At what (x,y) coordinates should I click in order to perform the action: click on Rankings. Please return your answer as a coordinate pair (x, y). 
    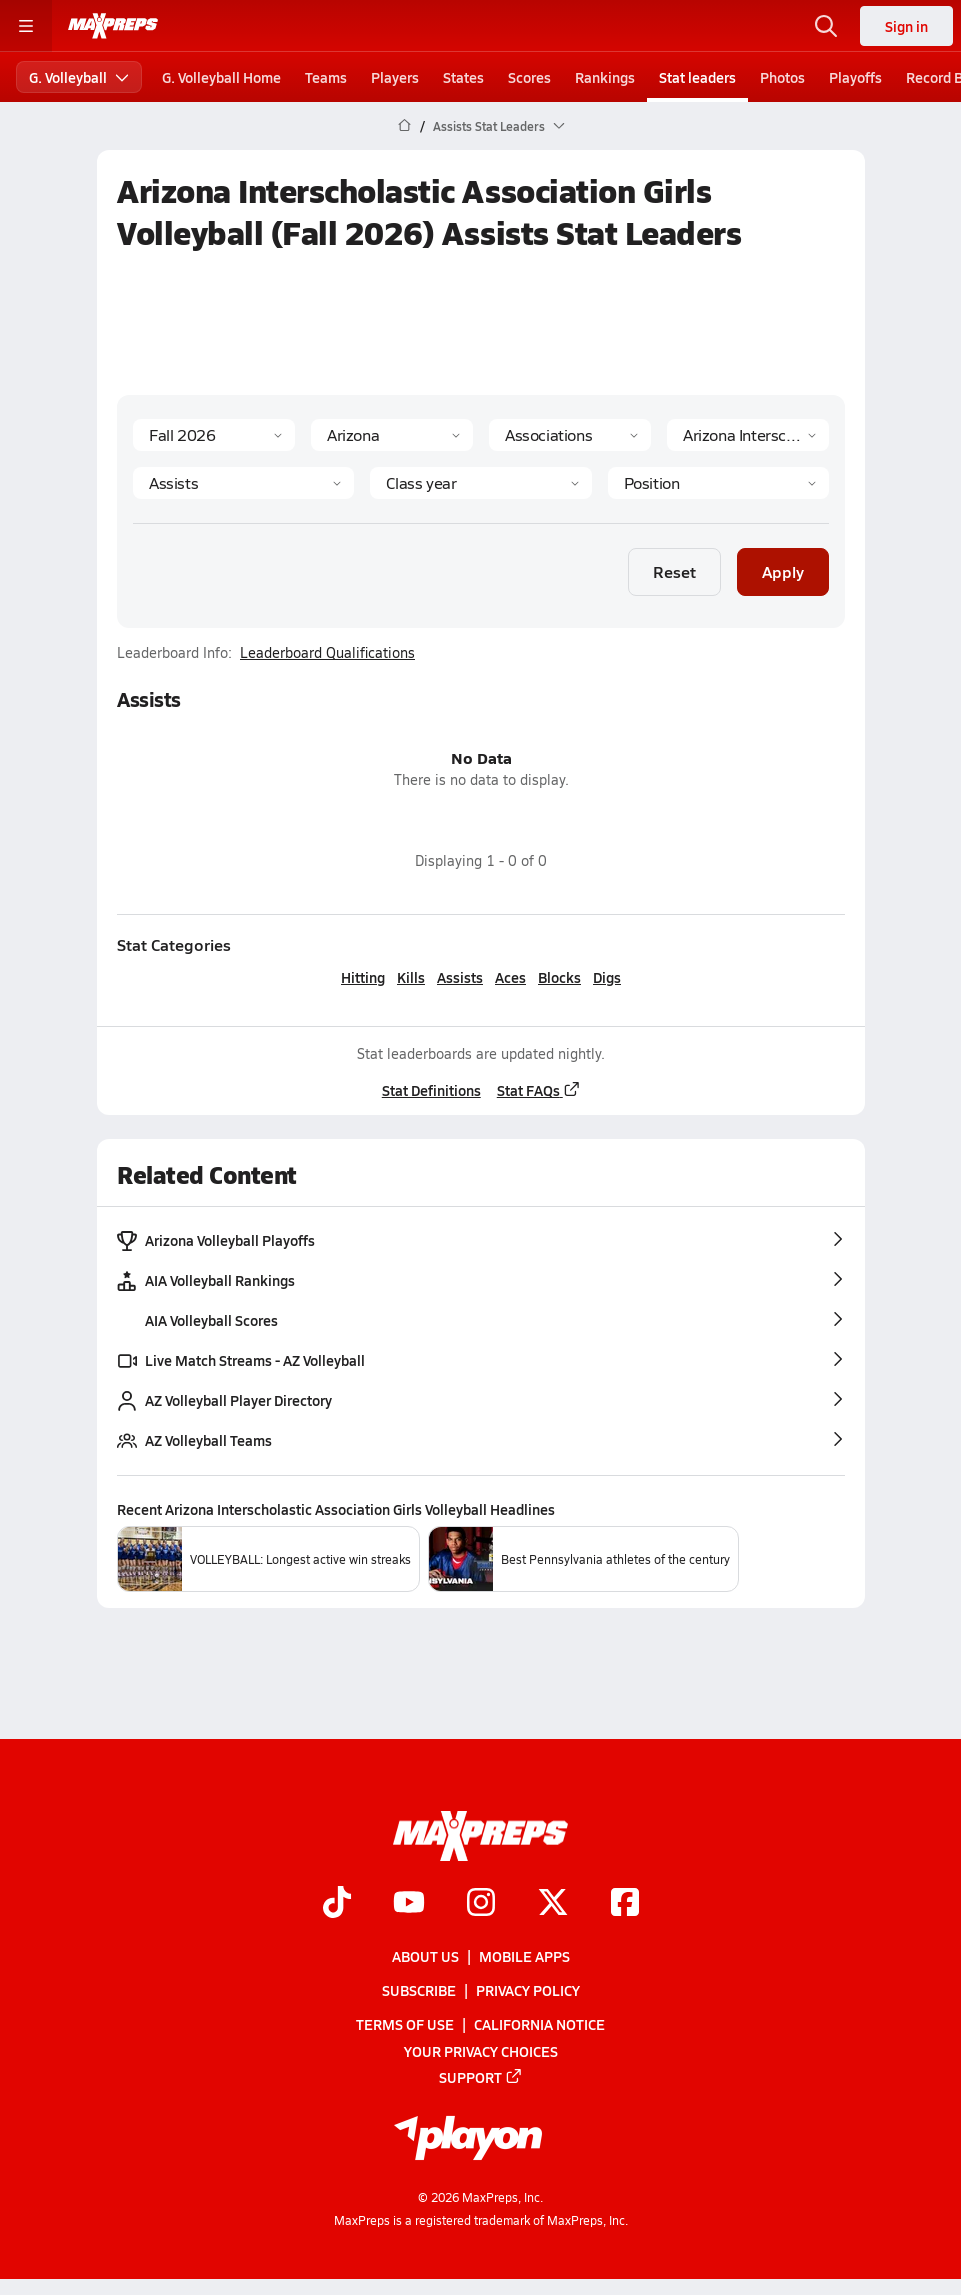
    Looking at the image, I should click on (605, 77).